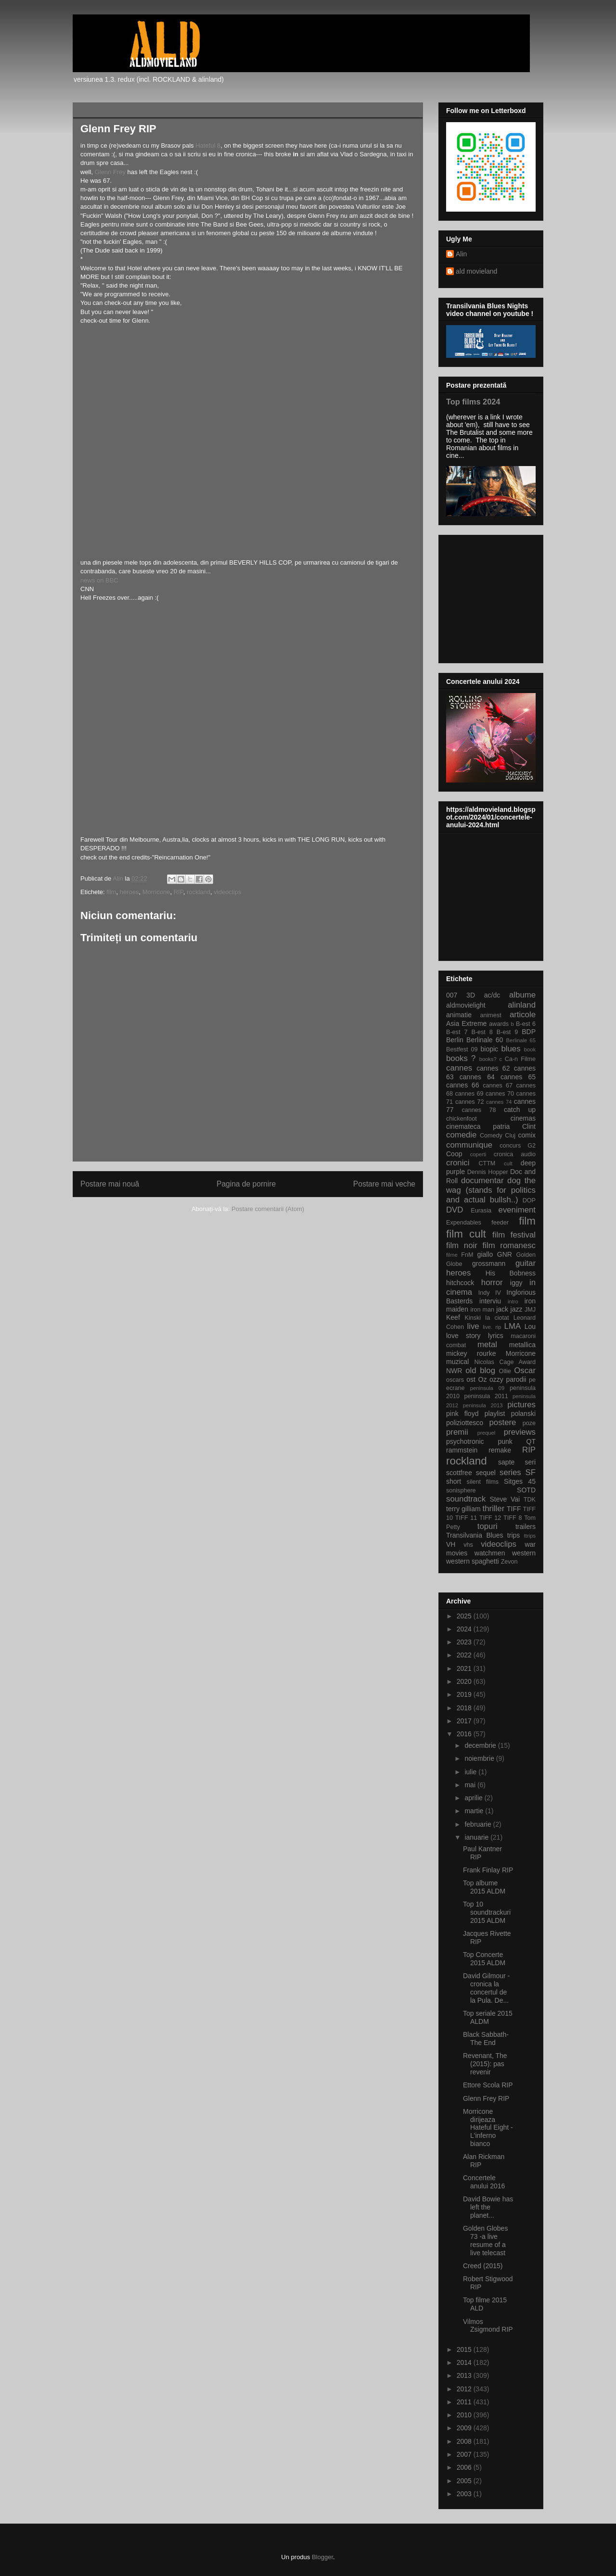 Image resolution: width=616 pixels, height=2576 pixels. What do you see at coordinates (526, 1490) in the screenshot?
I see `SOTD` at bounding box center [526, 1490].